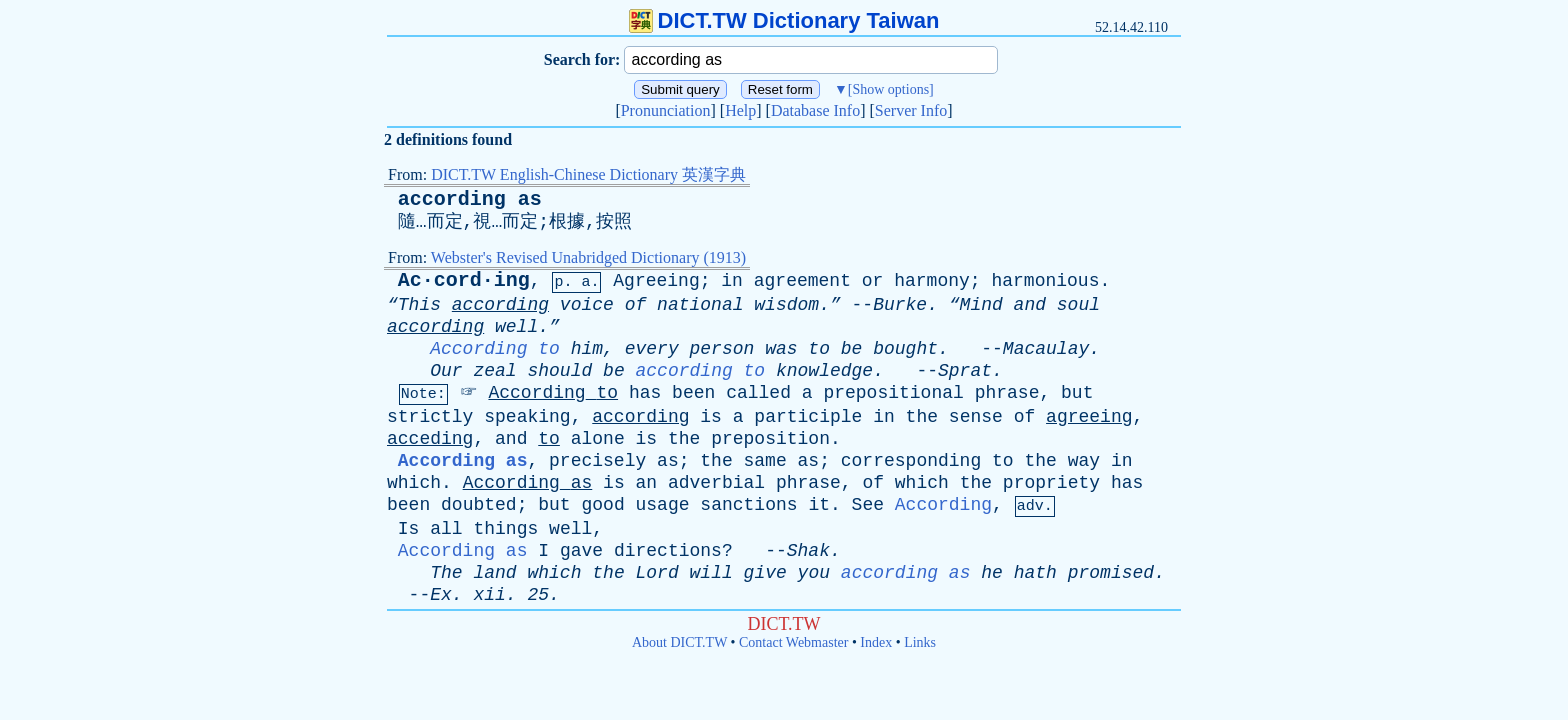  What do you see at coordinates (581, 551) in the screenshot?
I see `gave` at bounding box center [581, 551].